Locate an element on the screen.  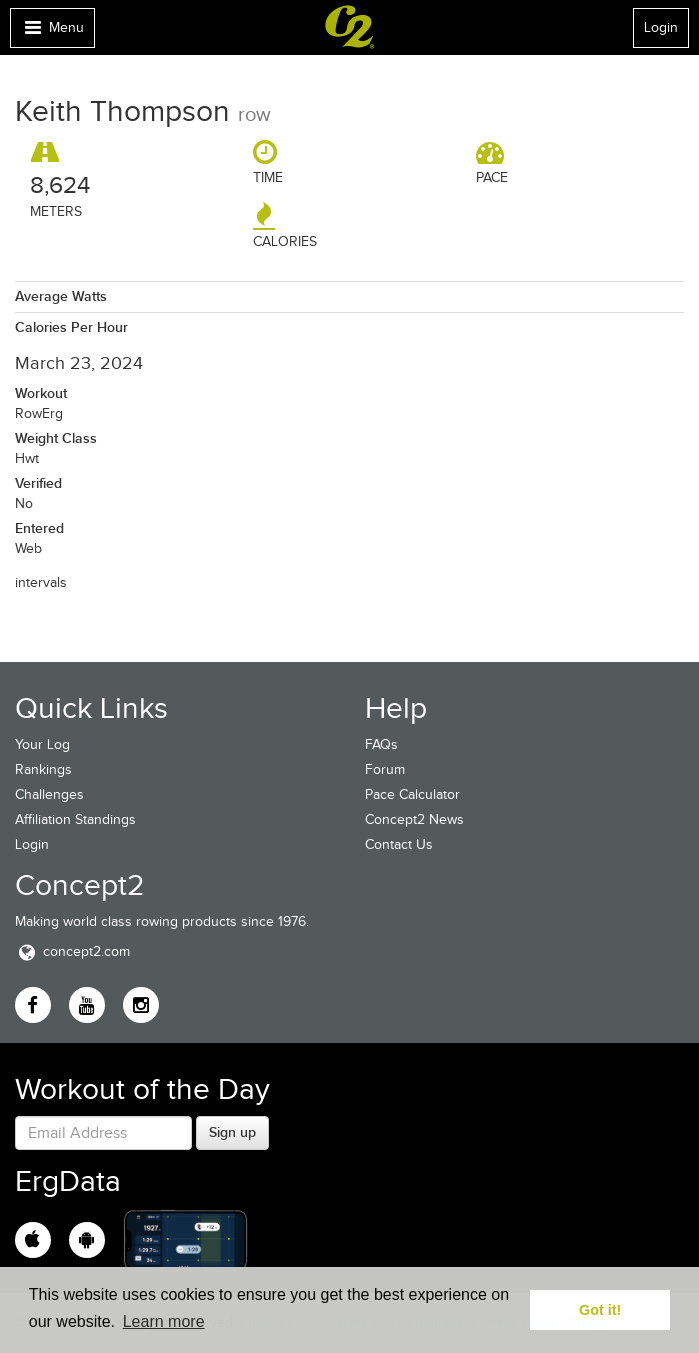
concept2.com is located at coordinates (72, 951).